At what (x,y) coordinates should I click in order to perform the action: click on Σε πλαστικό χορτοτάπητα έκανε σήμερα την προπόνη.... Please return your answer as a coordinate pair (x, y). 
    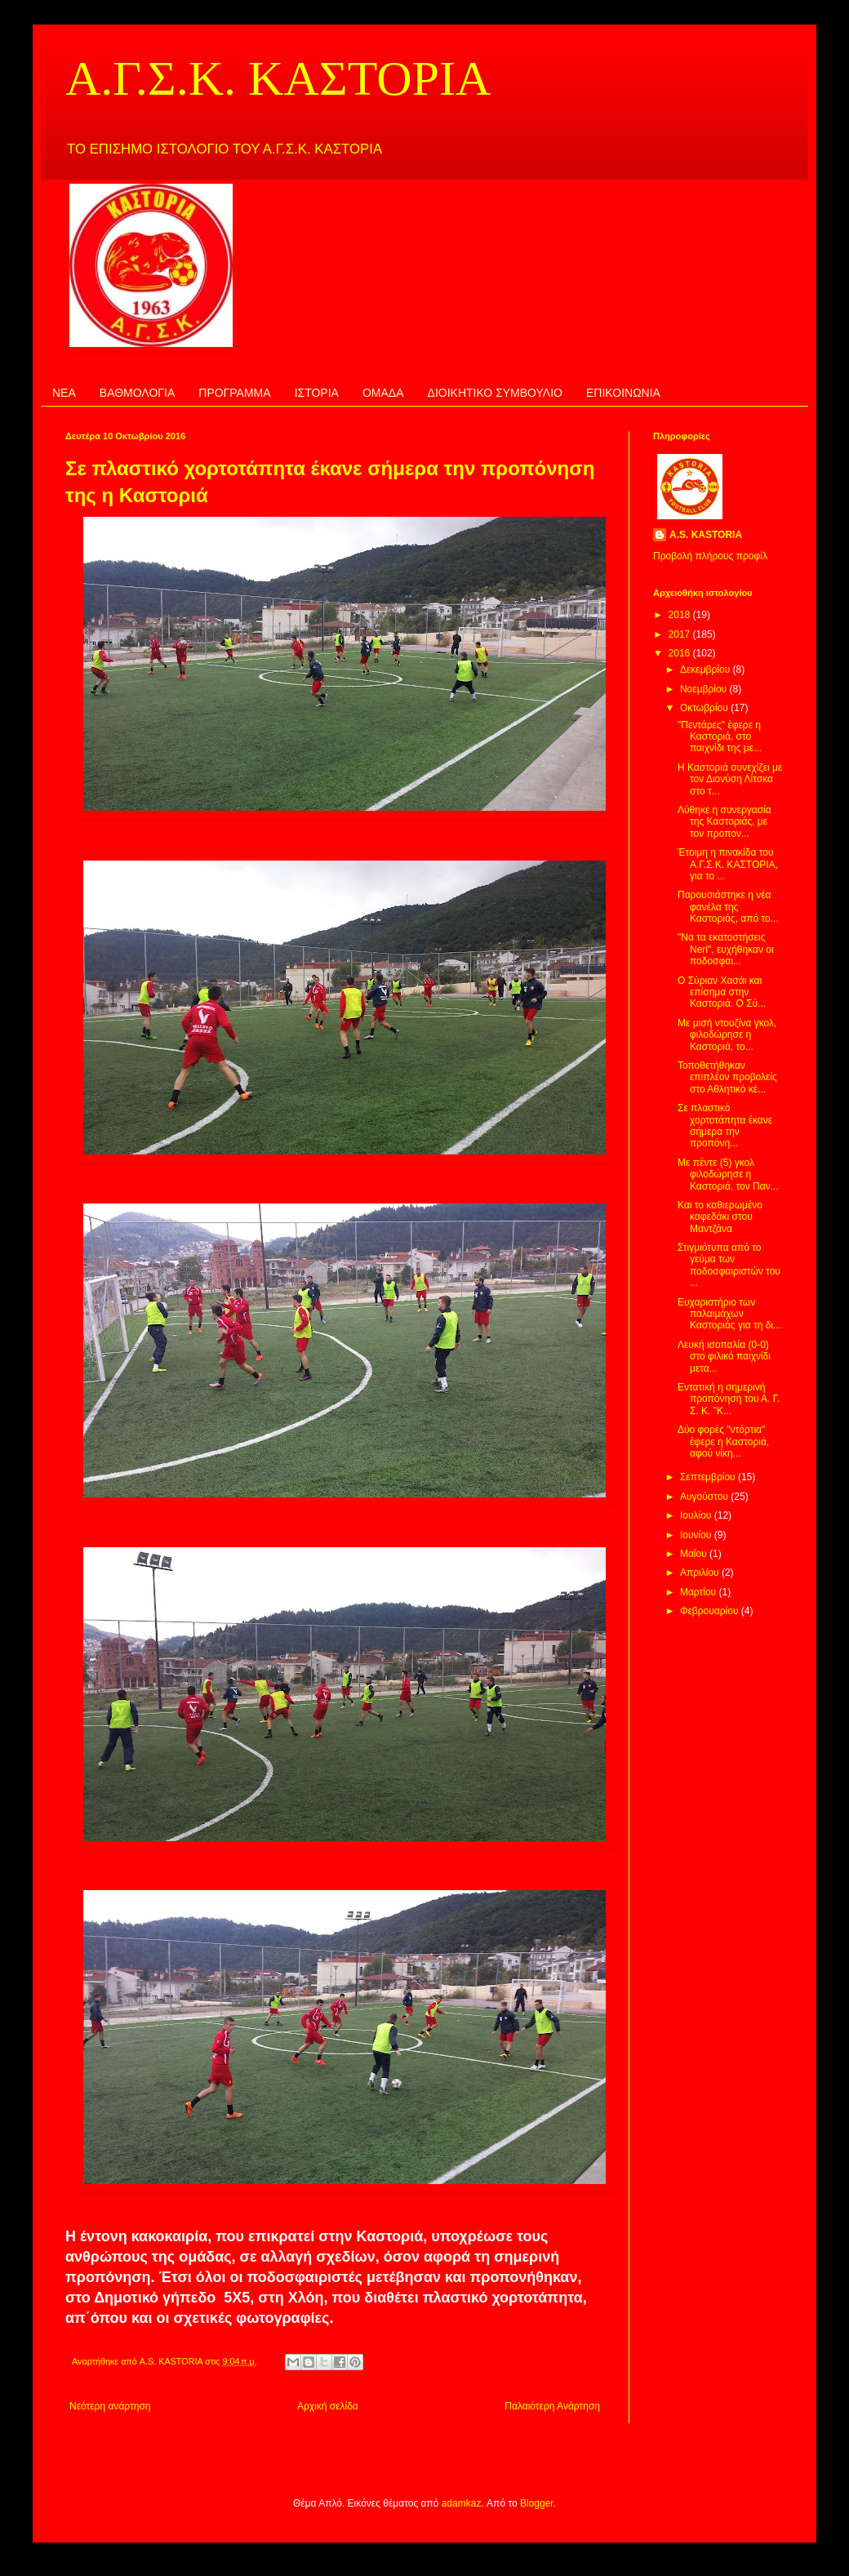
    Looking at the image, I should click on (725, 1125).